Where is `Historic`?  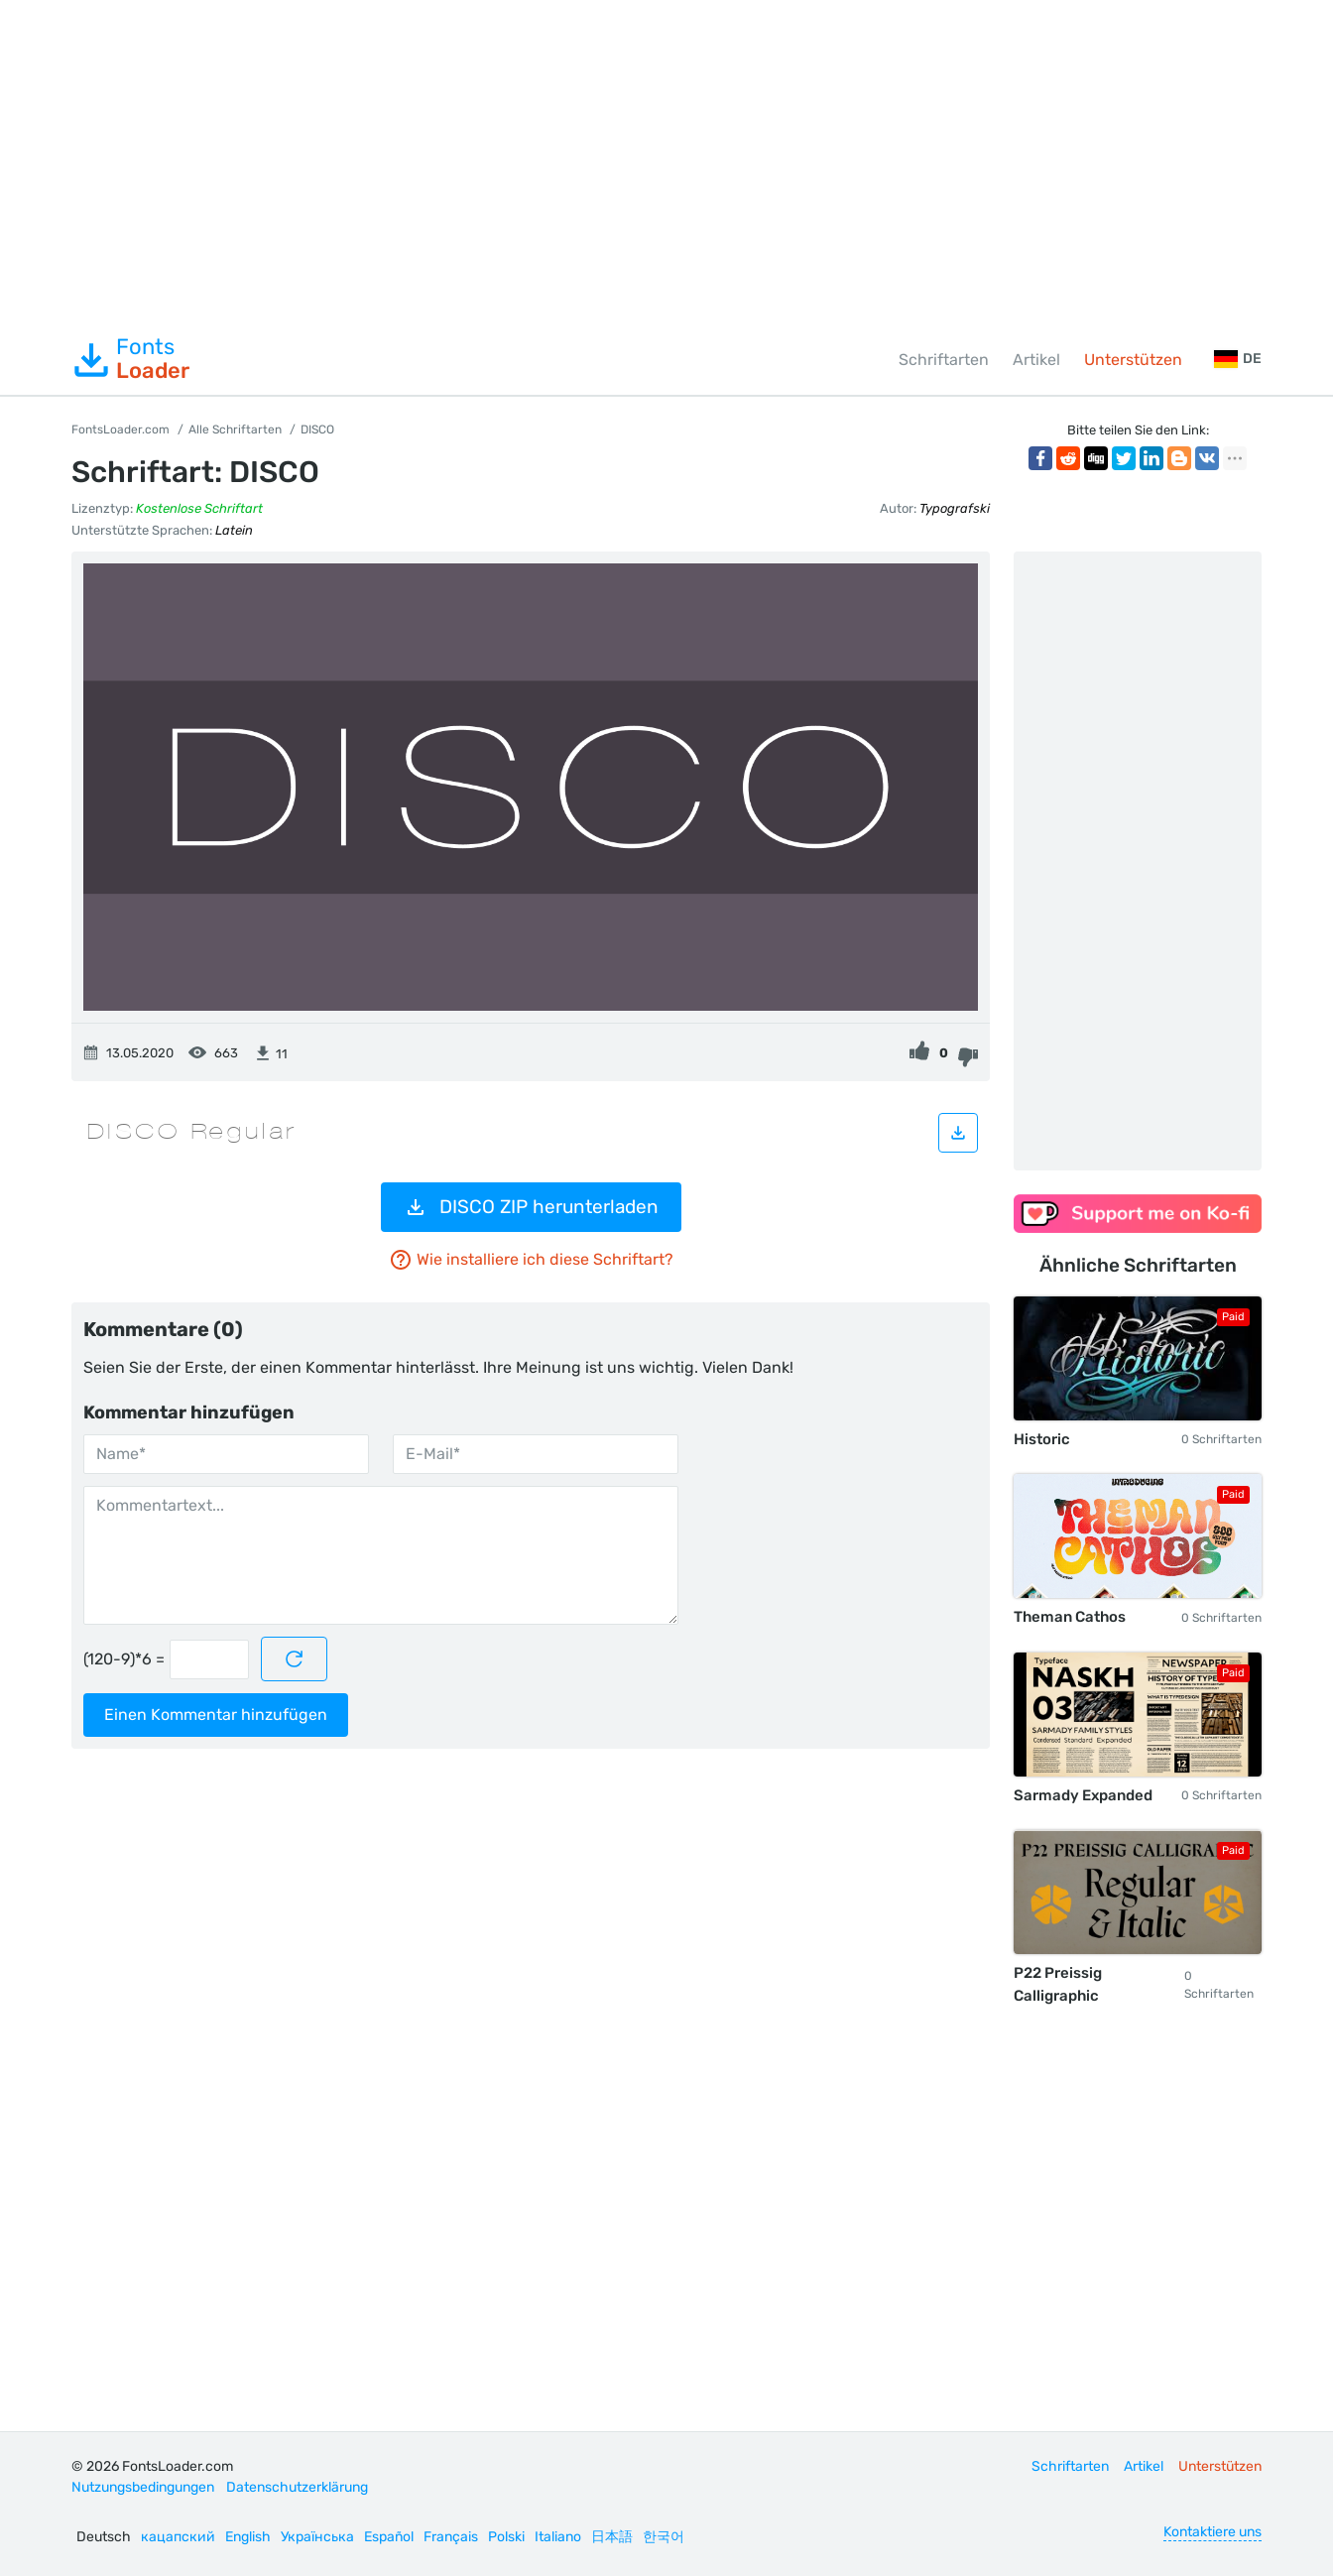
Historic is located at coordinates (1042, 1439).